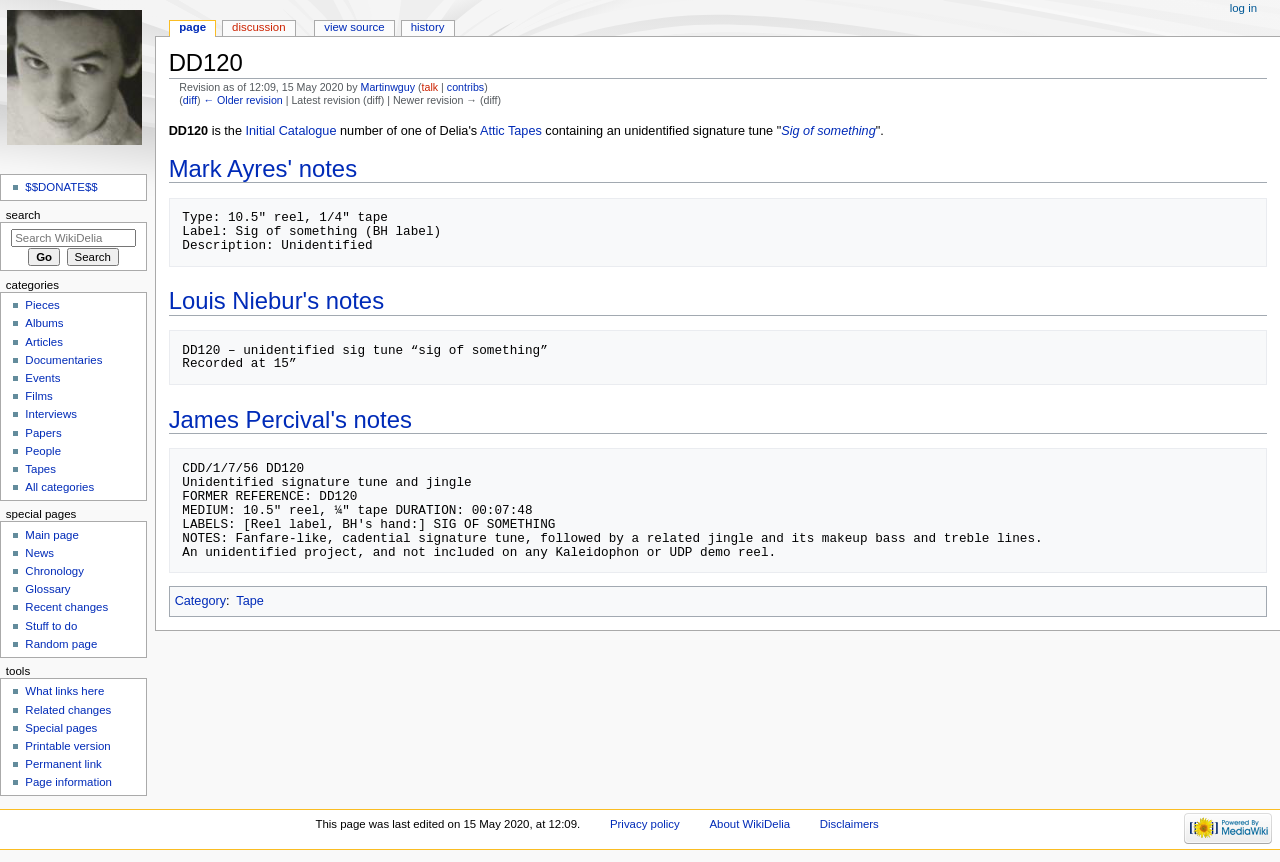  What do you see at coordinates (242, 100) in the screenshot?
I see `← Older revision` at bounding box center [242, 100].